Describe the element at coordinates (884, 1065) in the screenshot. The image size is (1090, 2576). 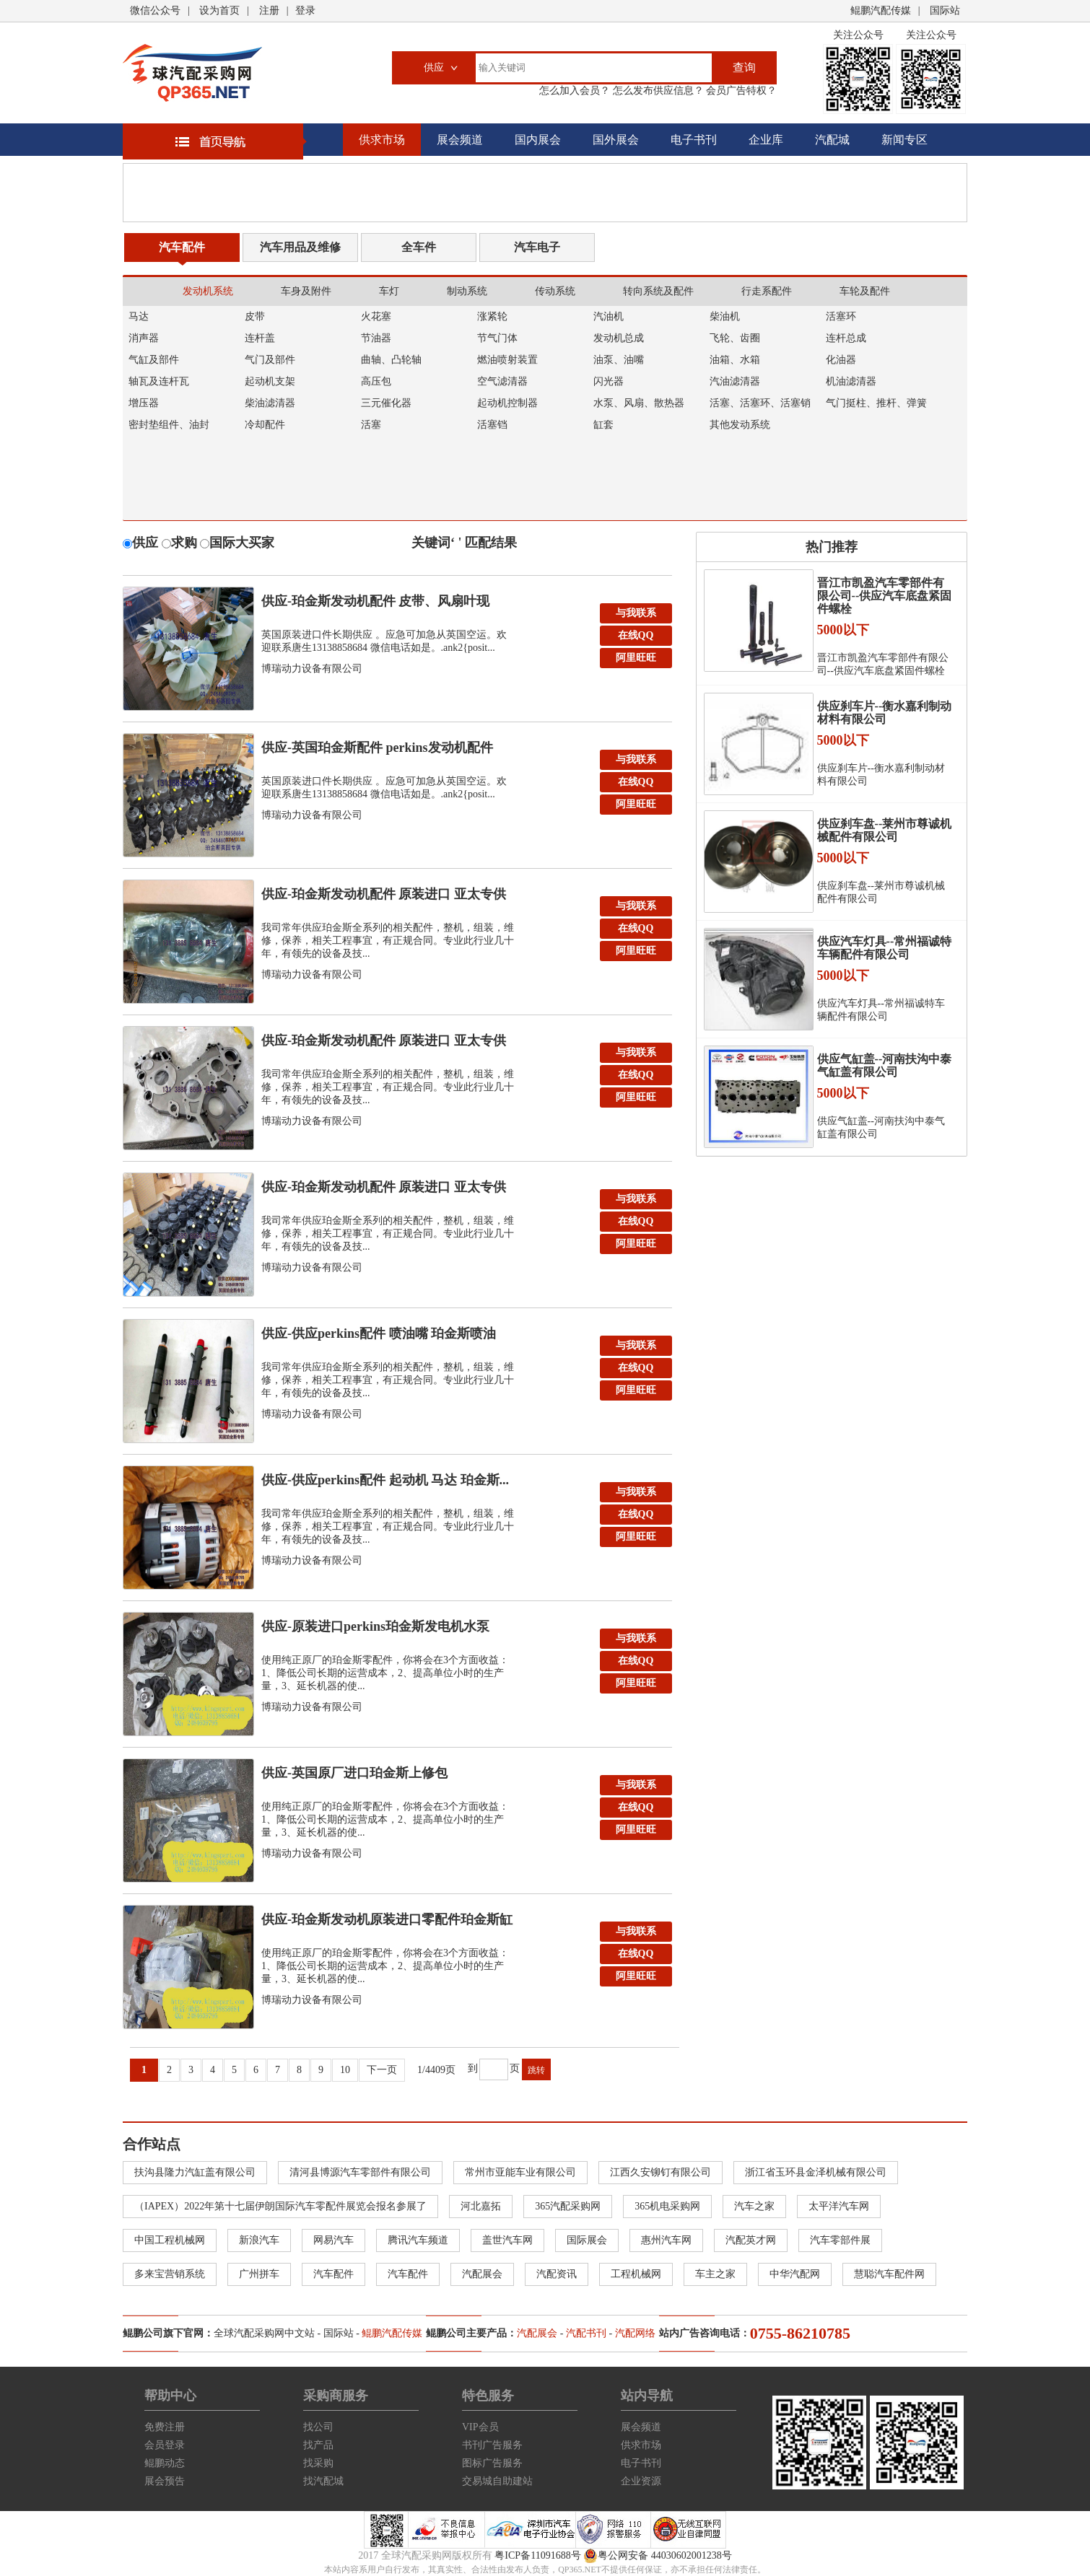
I see `供应气缸盖--河南扶沟中泰气缸盖有限公司` at that location.